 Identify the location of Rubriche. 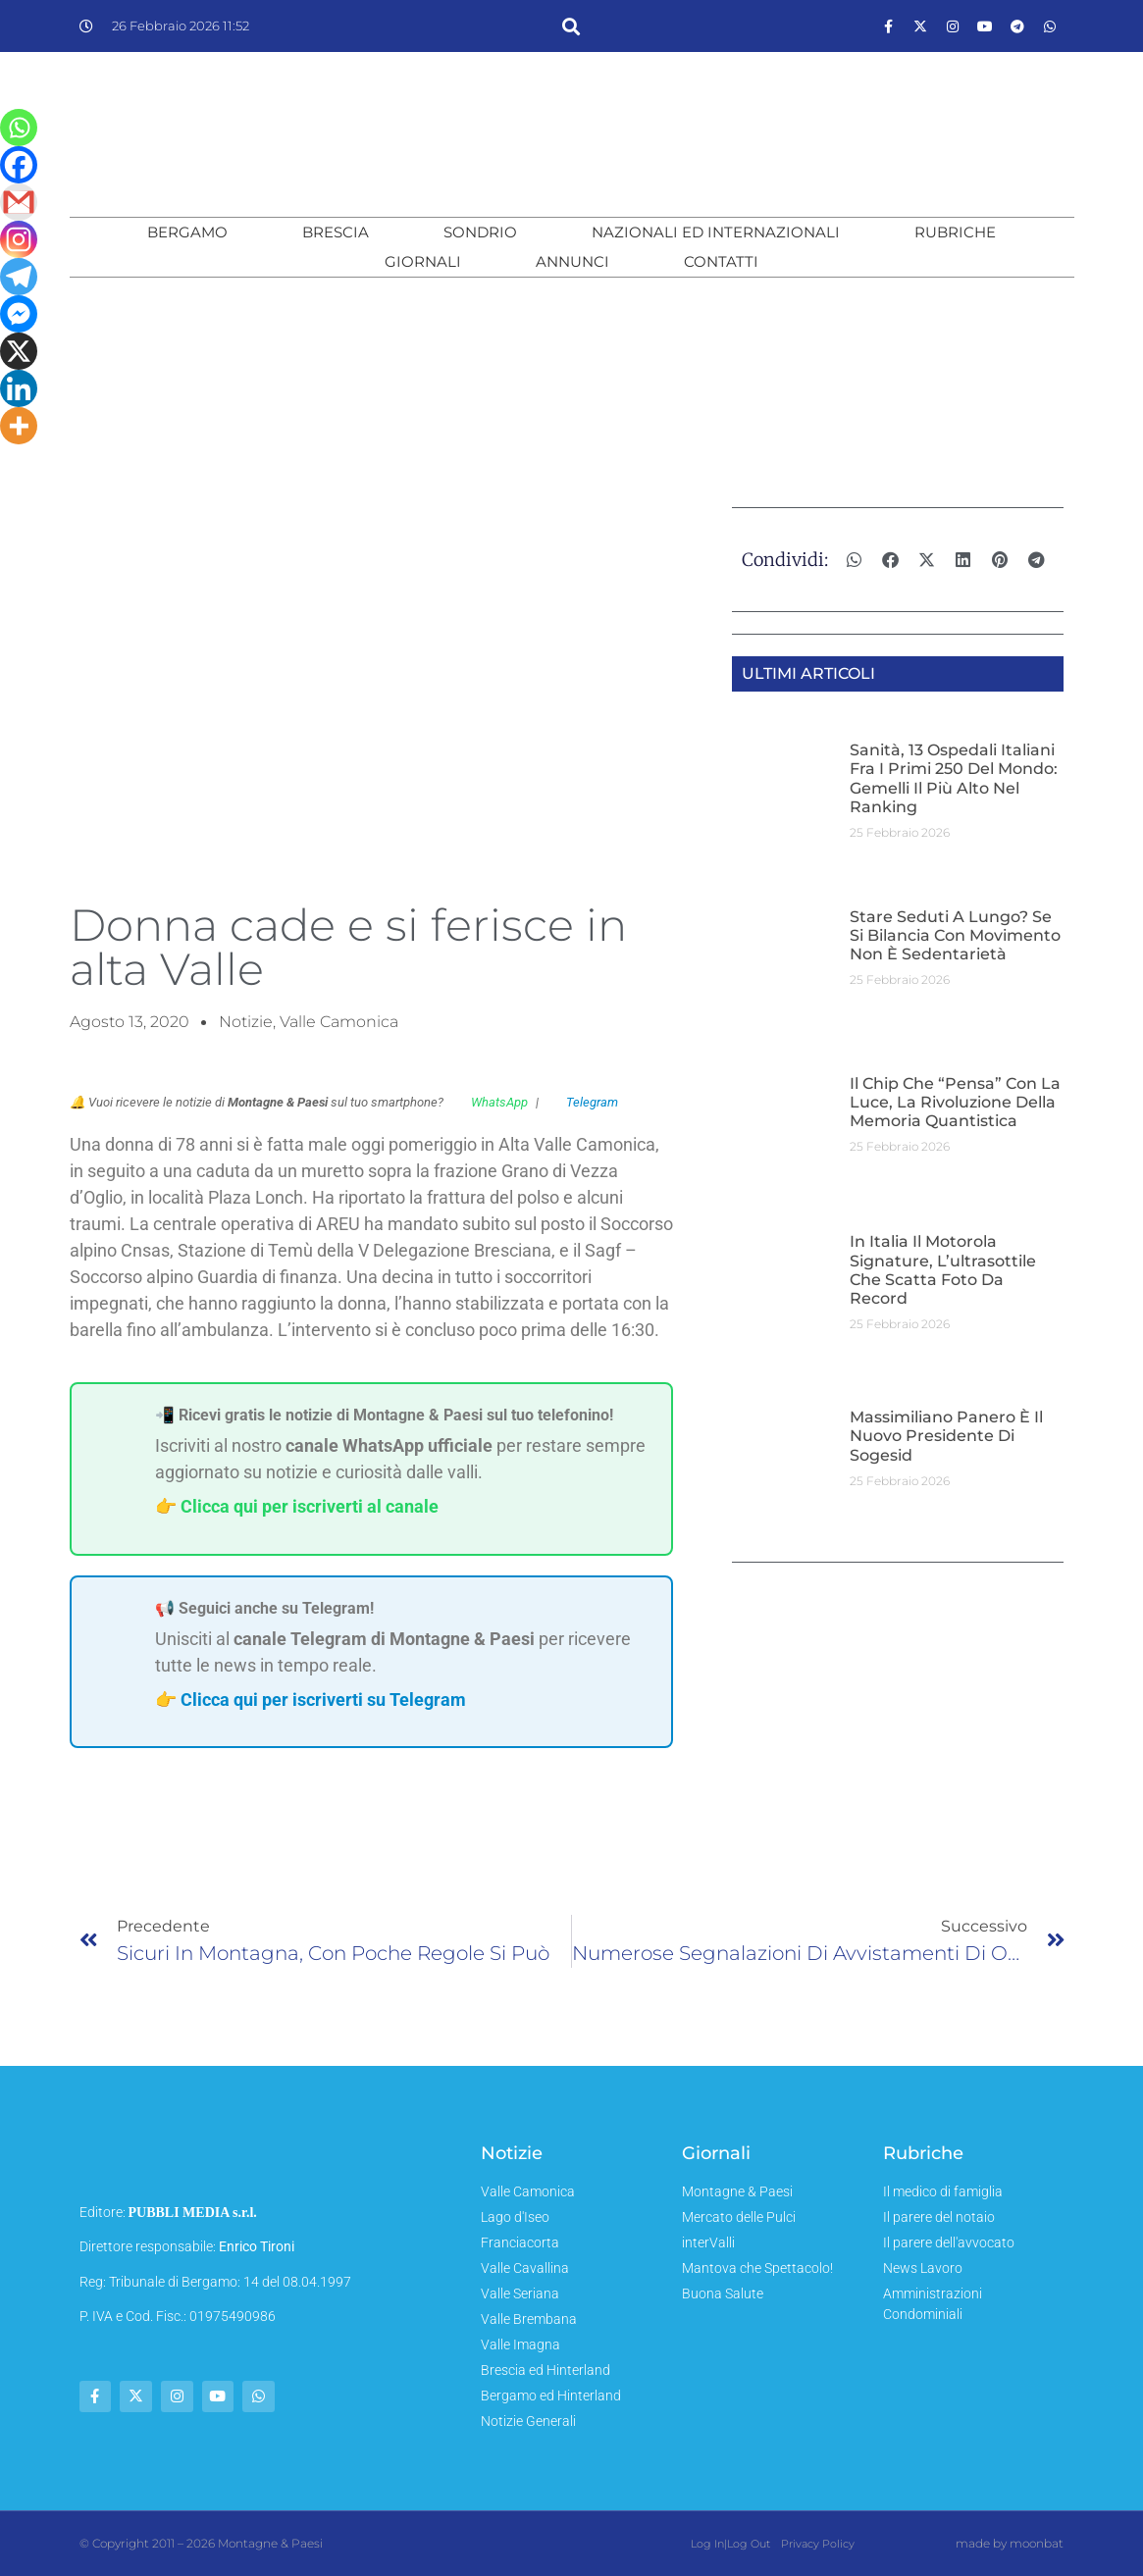
(955, 232).